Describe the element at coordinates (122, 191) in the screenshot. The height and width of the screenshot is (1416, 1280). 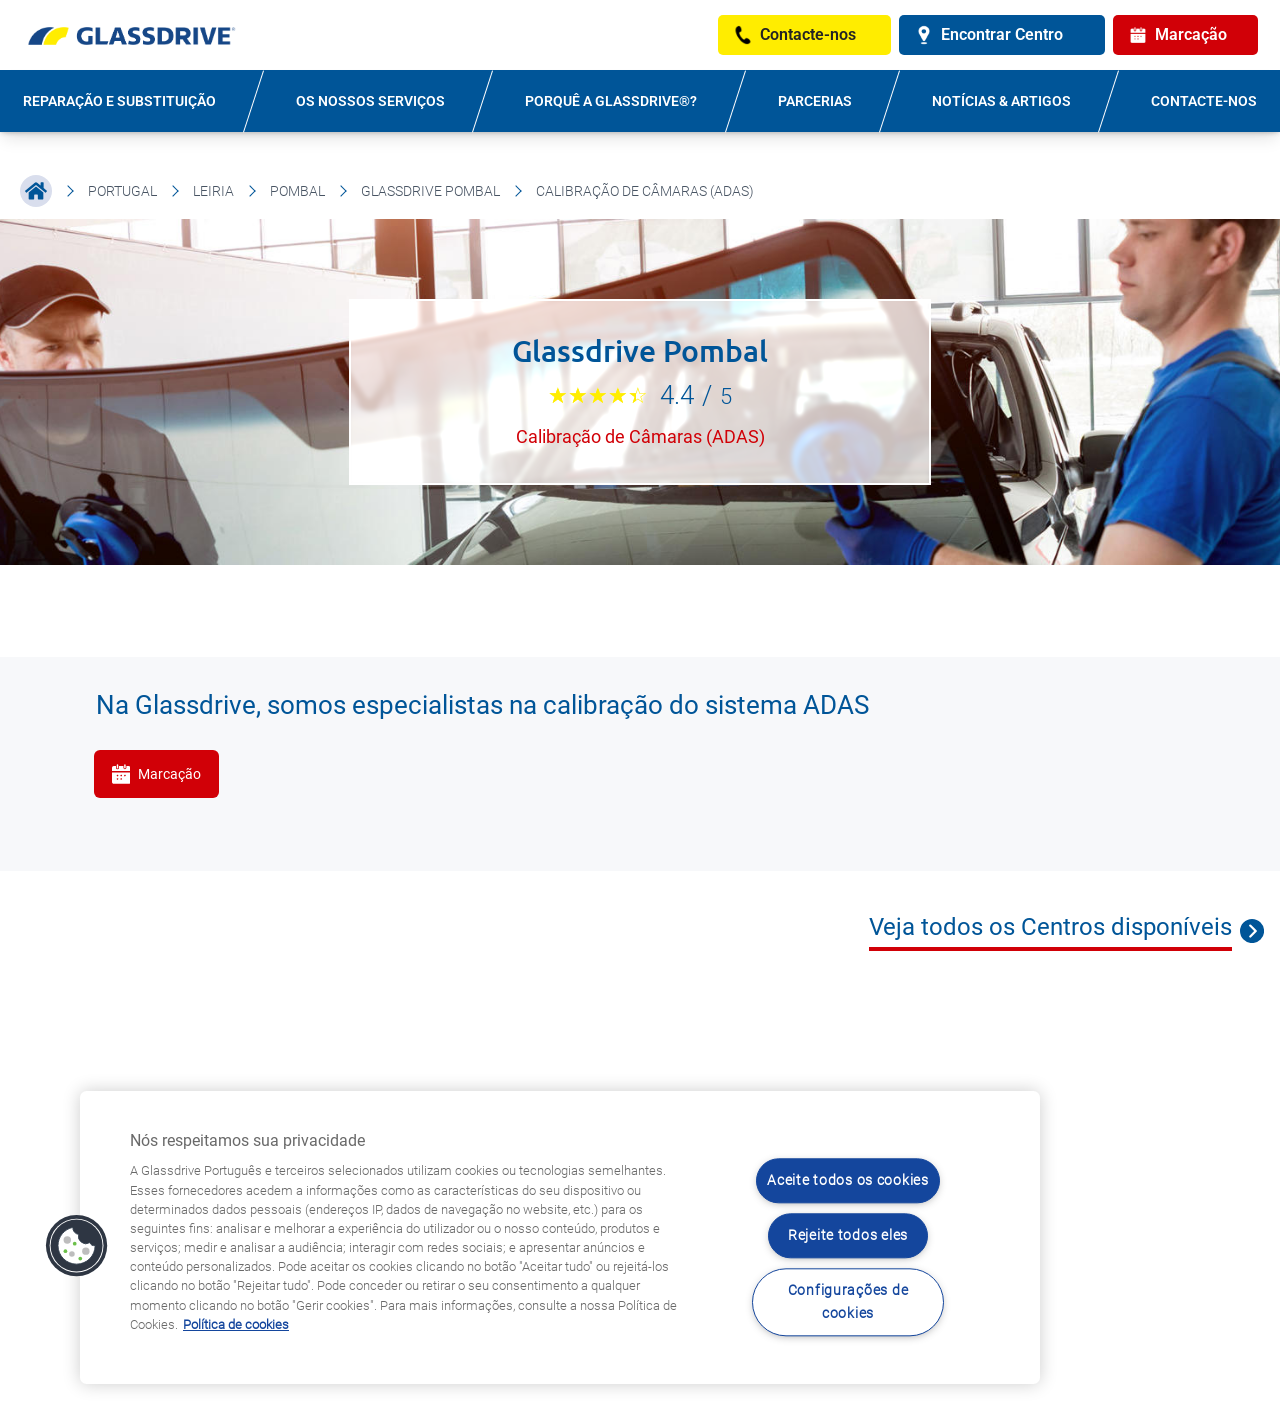
I see `Portugal` at that location.